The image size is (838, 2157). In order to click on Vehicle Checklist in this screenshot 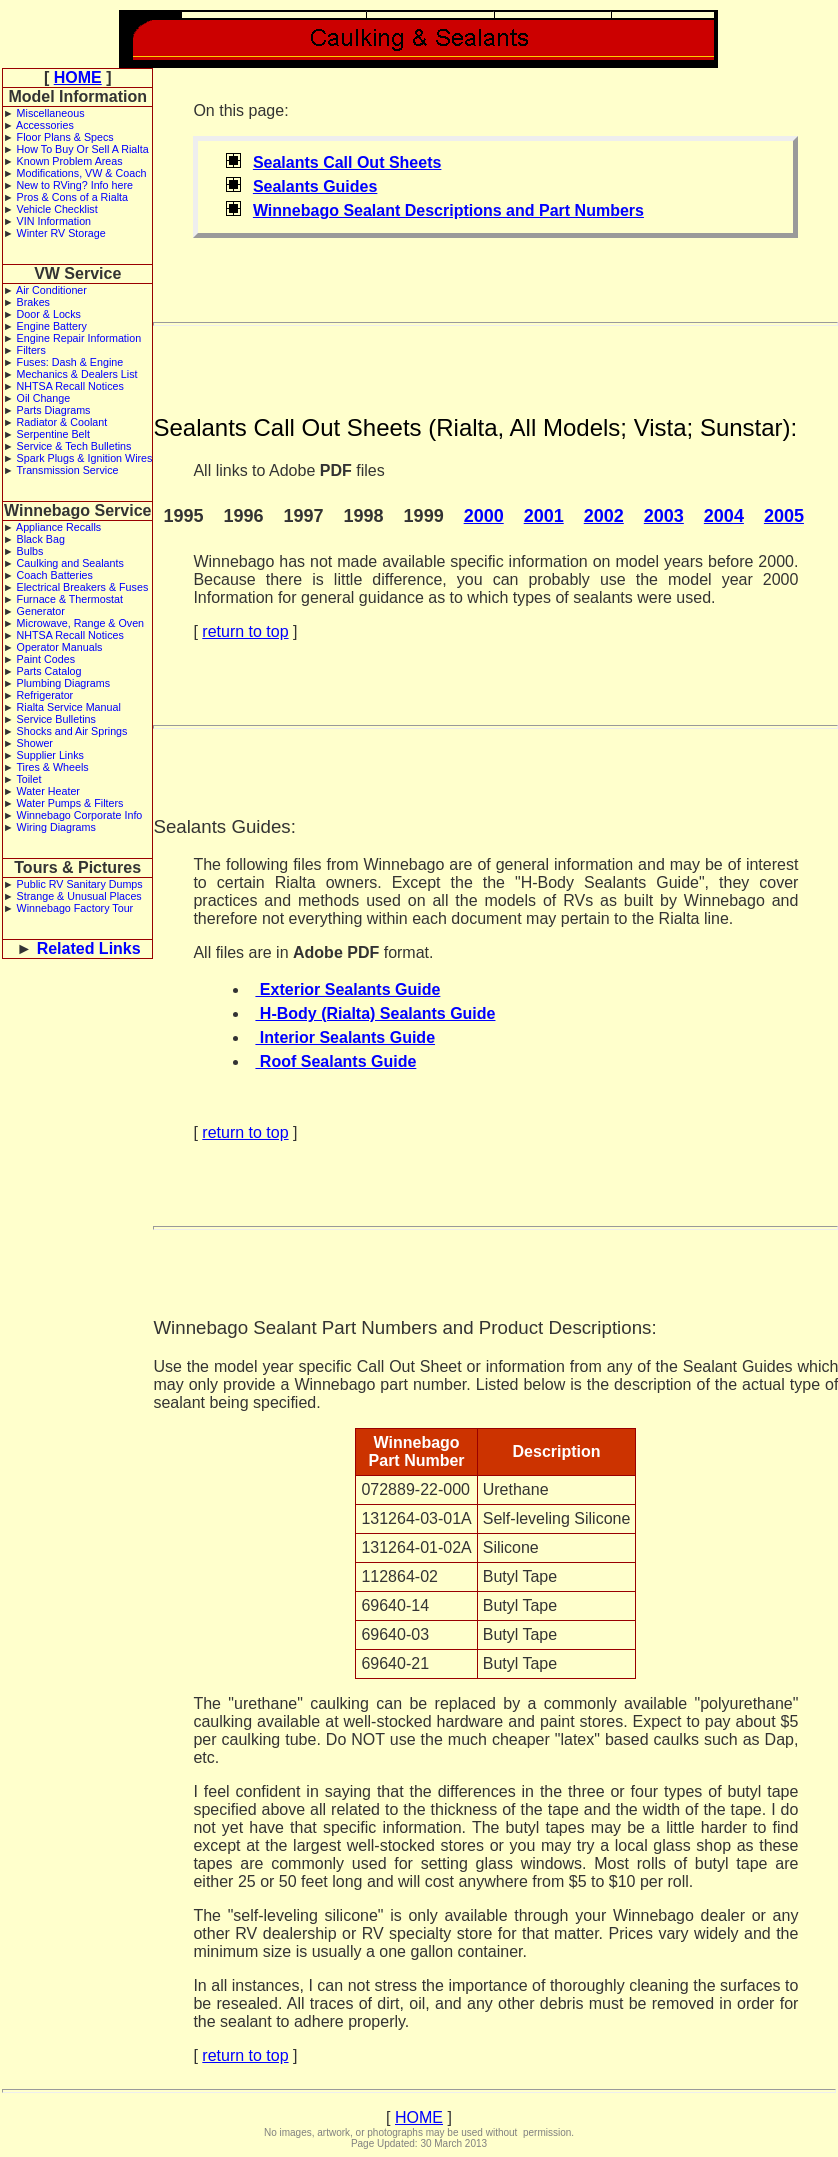, I will do `click(57, 209)`.